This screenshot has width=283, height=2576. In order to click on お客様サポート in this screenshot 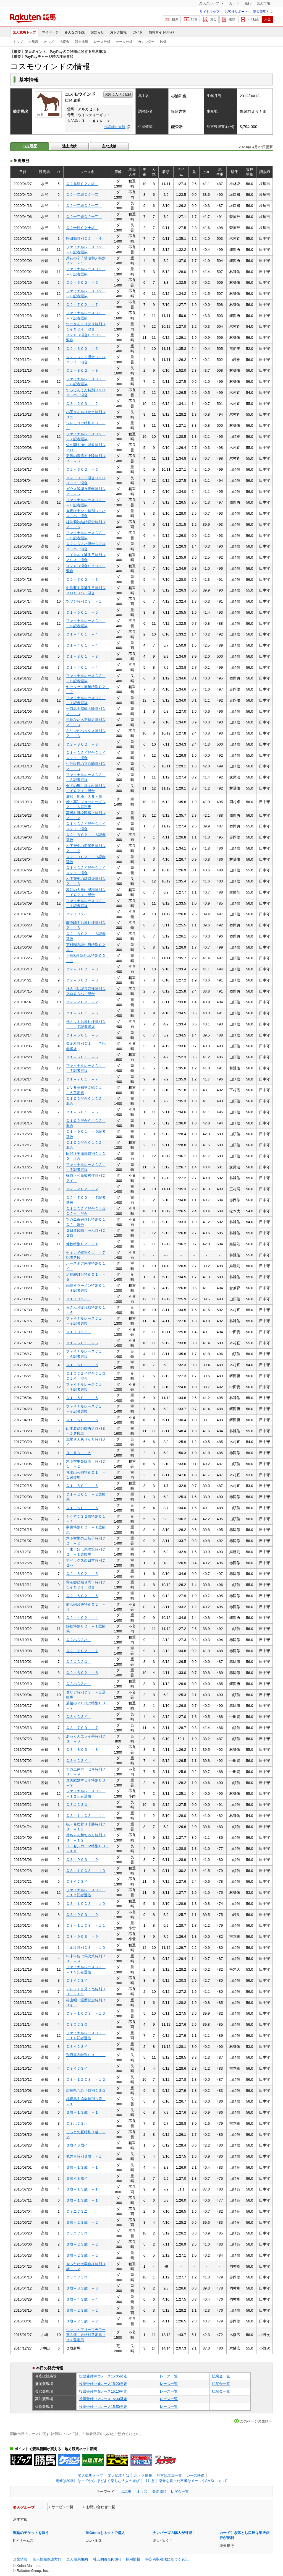, I will do `click(236, 12)`.